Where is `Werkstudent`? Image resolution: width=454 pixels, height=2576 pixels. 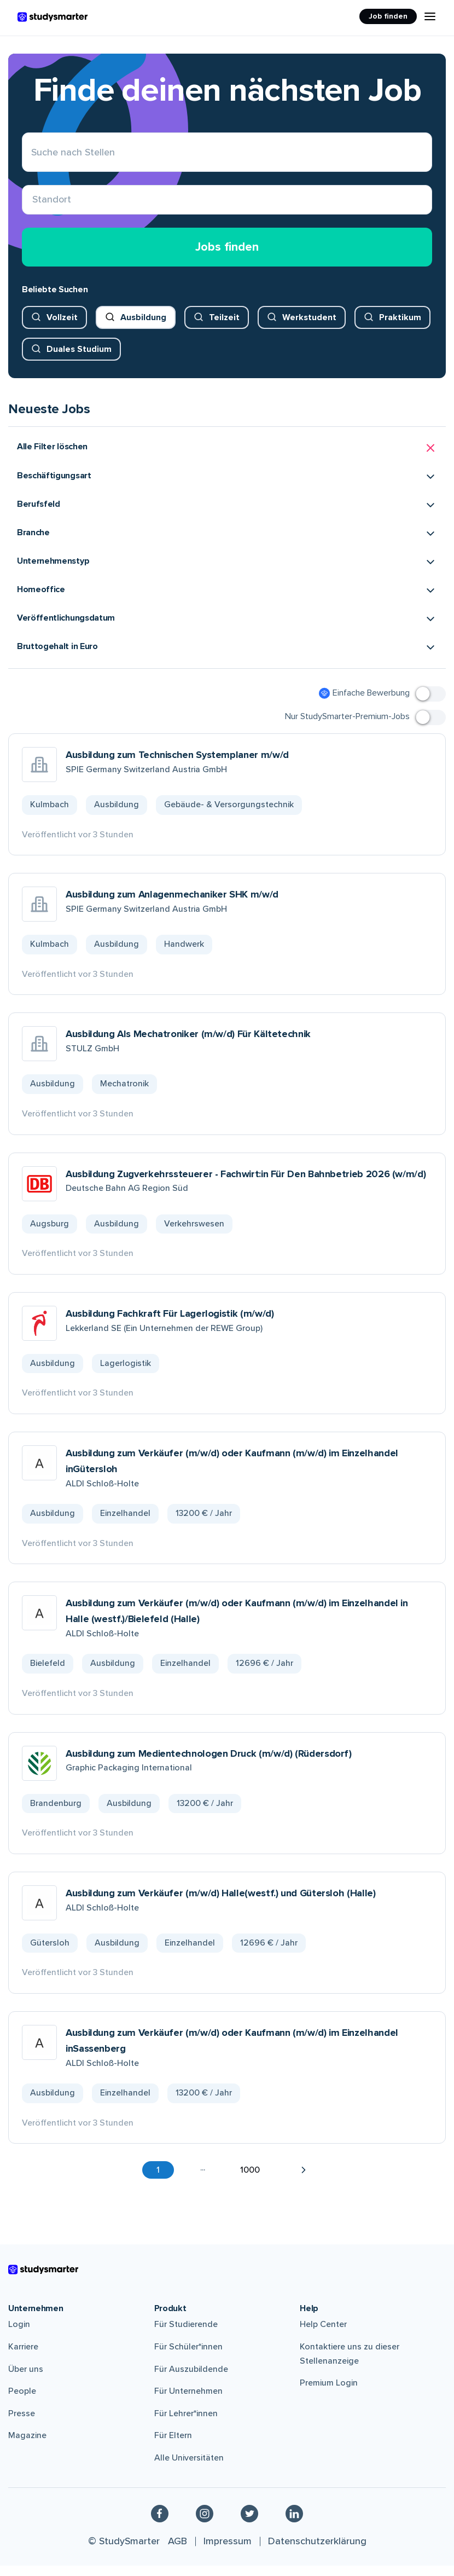 Werkstudent is located at coordinates (309, 327).